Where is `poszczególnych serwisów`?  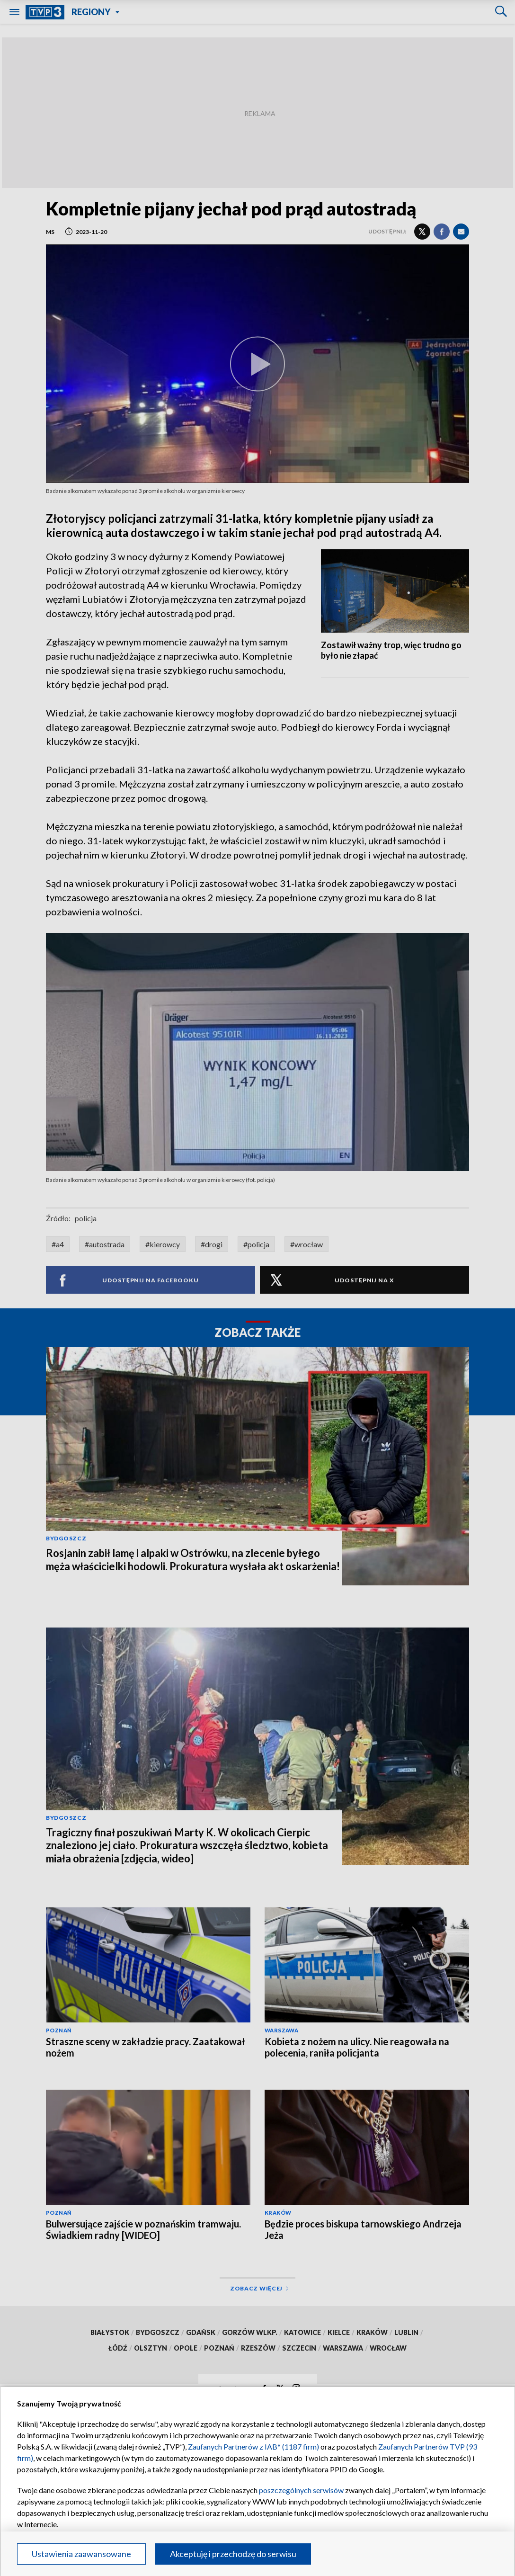 poszczególnych serwisów is located at coordinates (301, 2490).